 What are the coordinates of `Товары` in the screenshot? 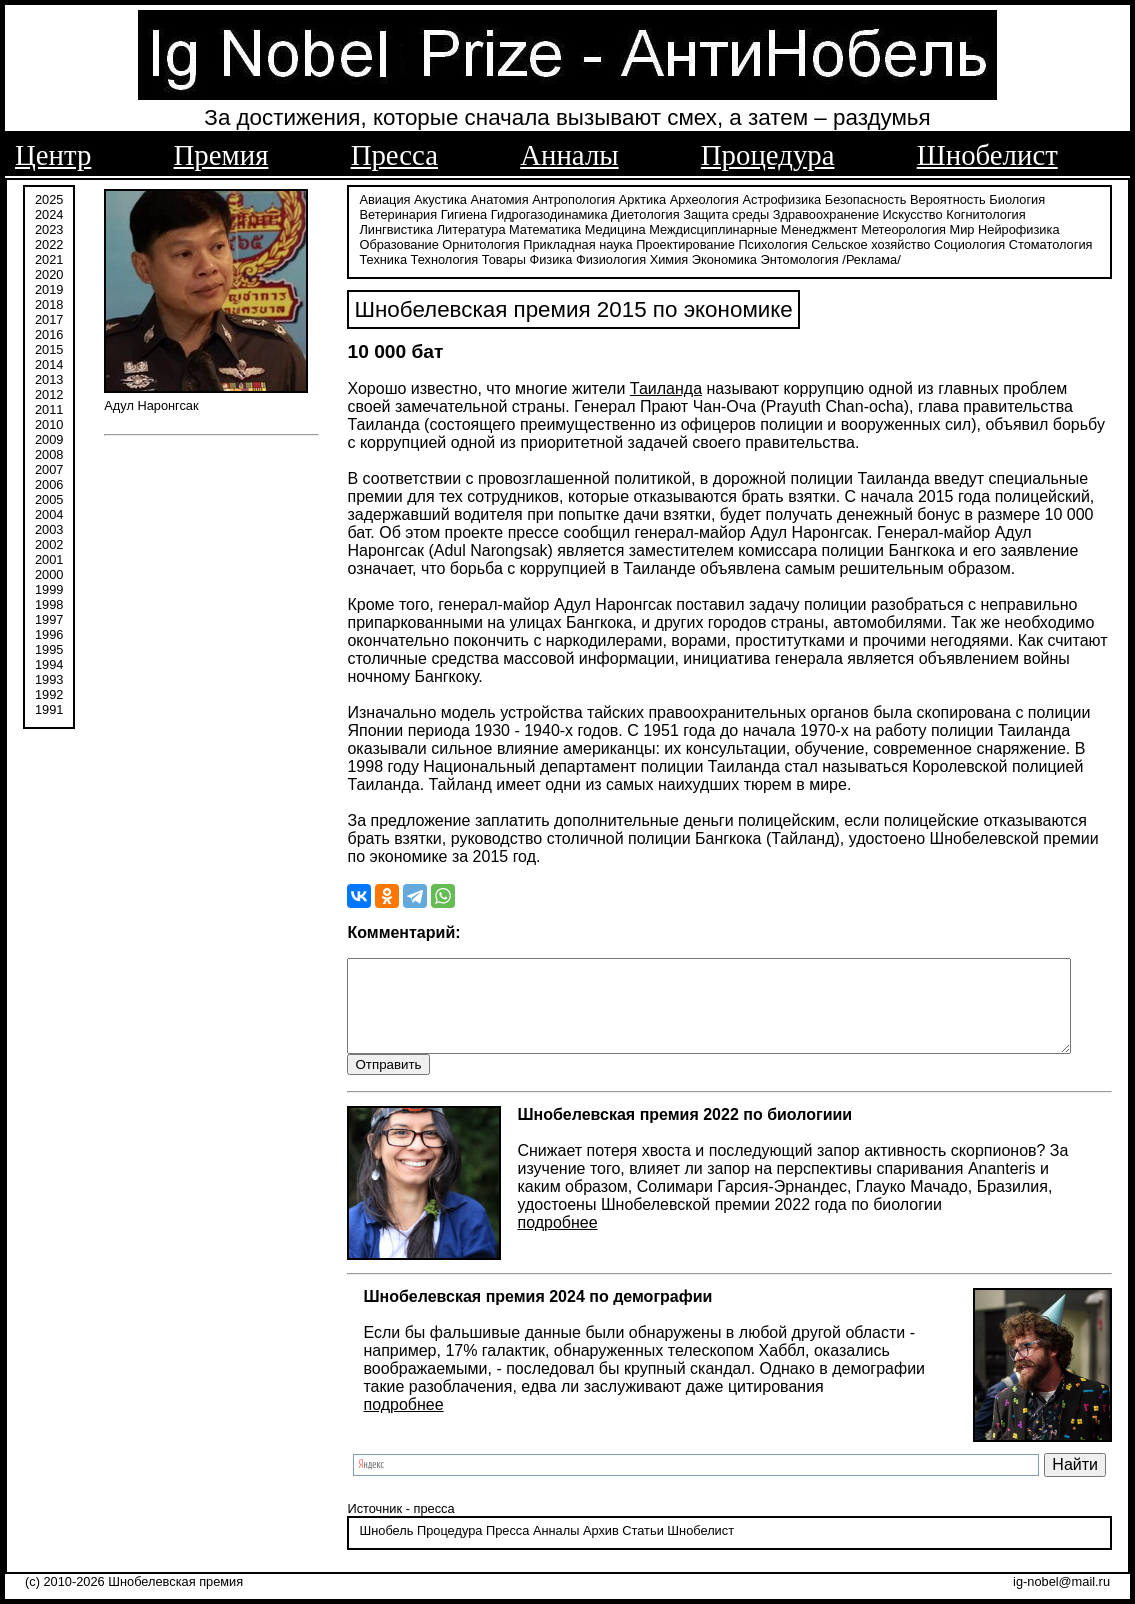 It's located at (442, 257).